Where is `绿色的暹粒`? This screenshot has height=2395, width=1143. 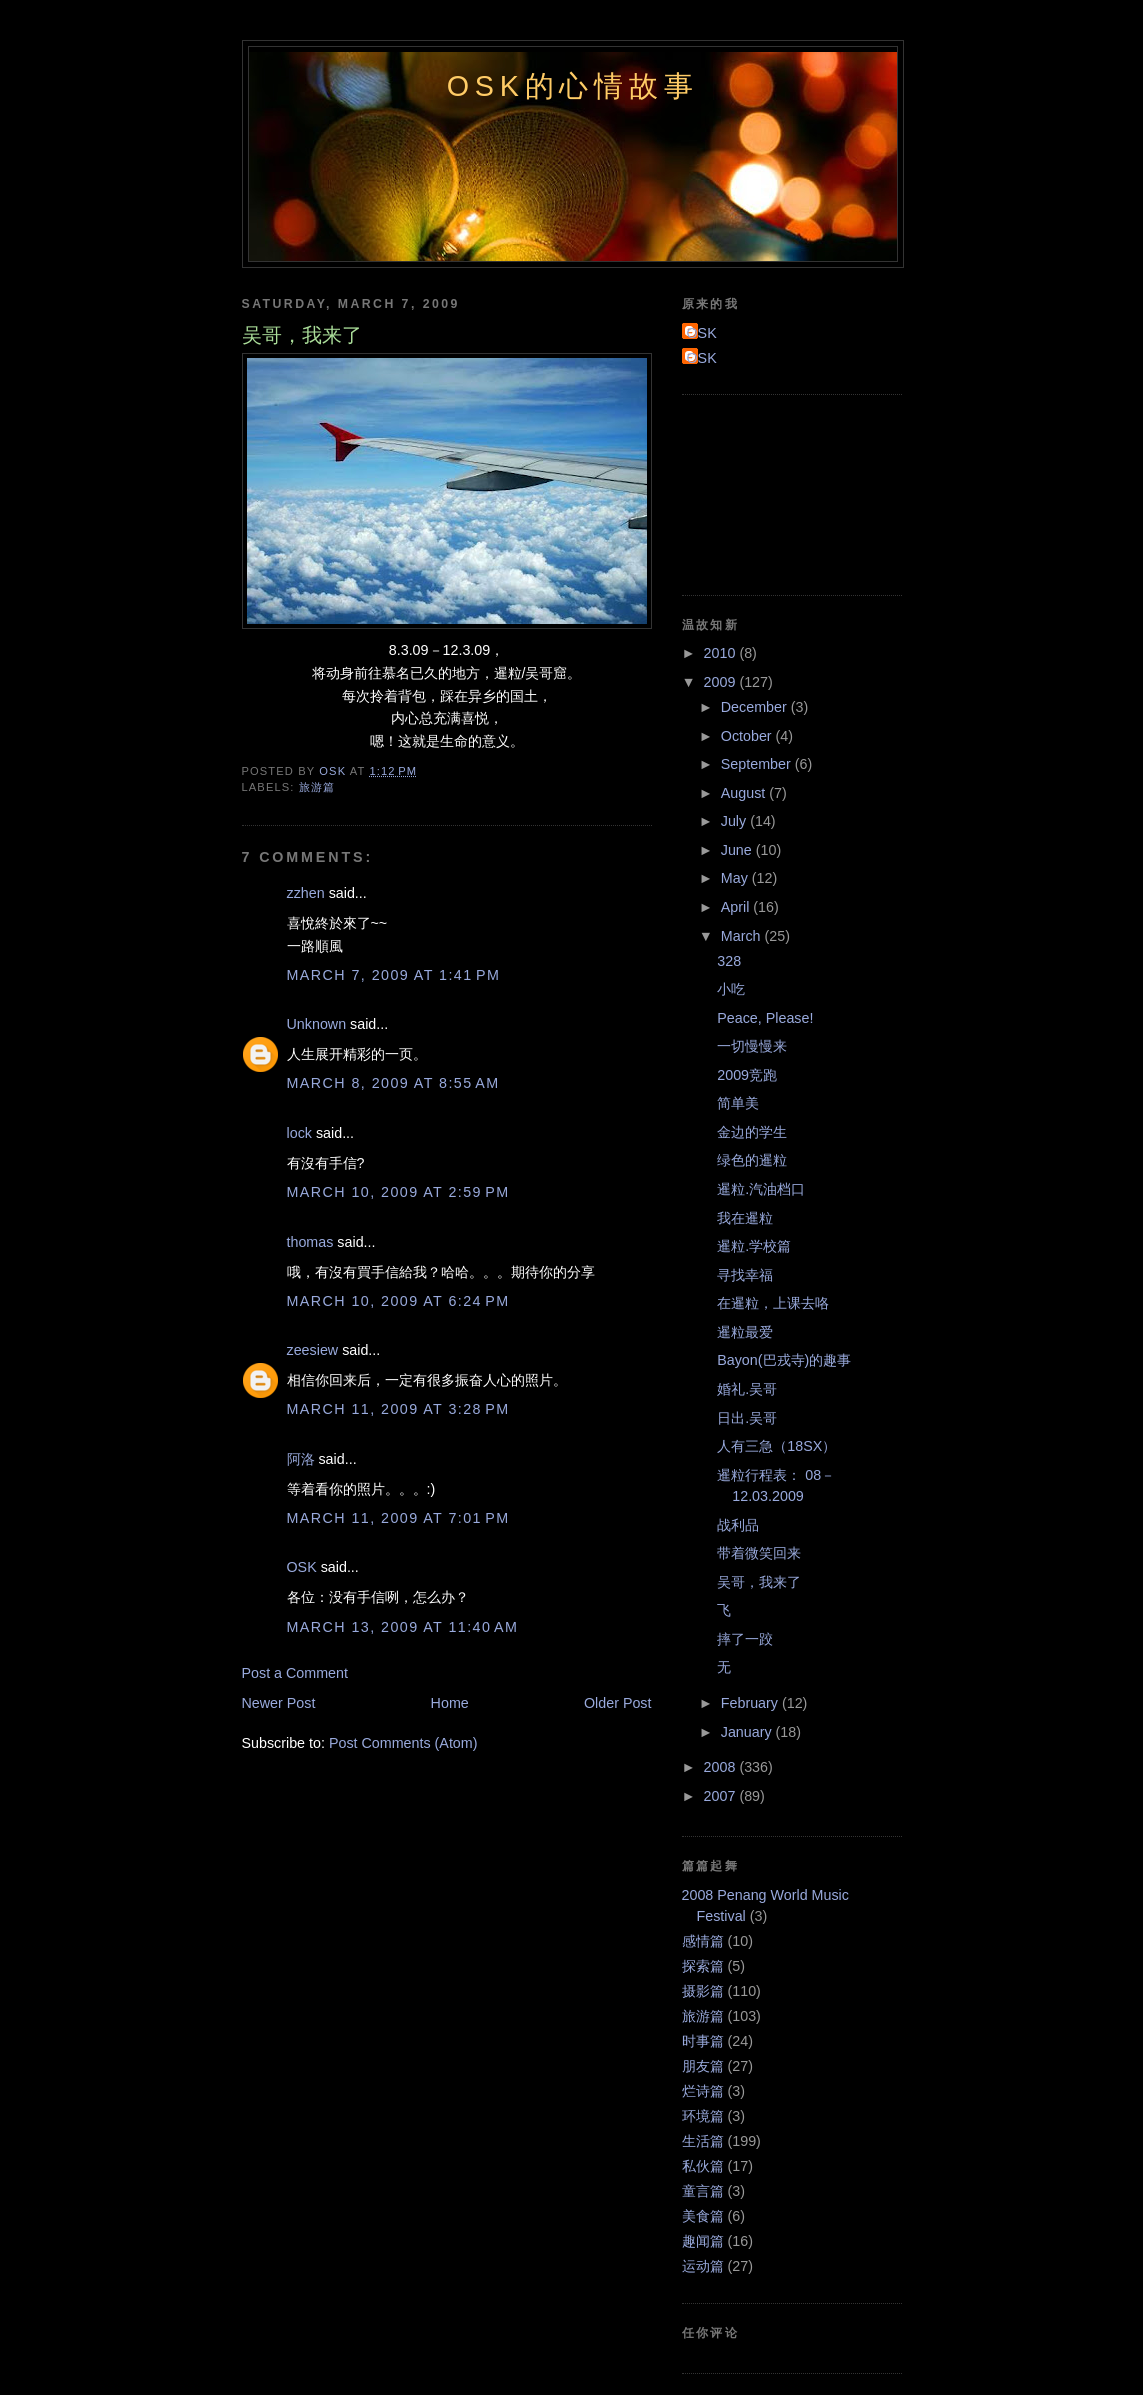 绿色的暹粒 is located at coordinates (752, 1160).